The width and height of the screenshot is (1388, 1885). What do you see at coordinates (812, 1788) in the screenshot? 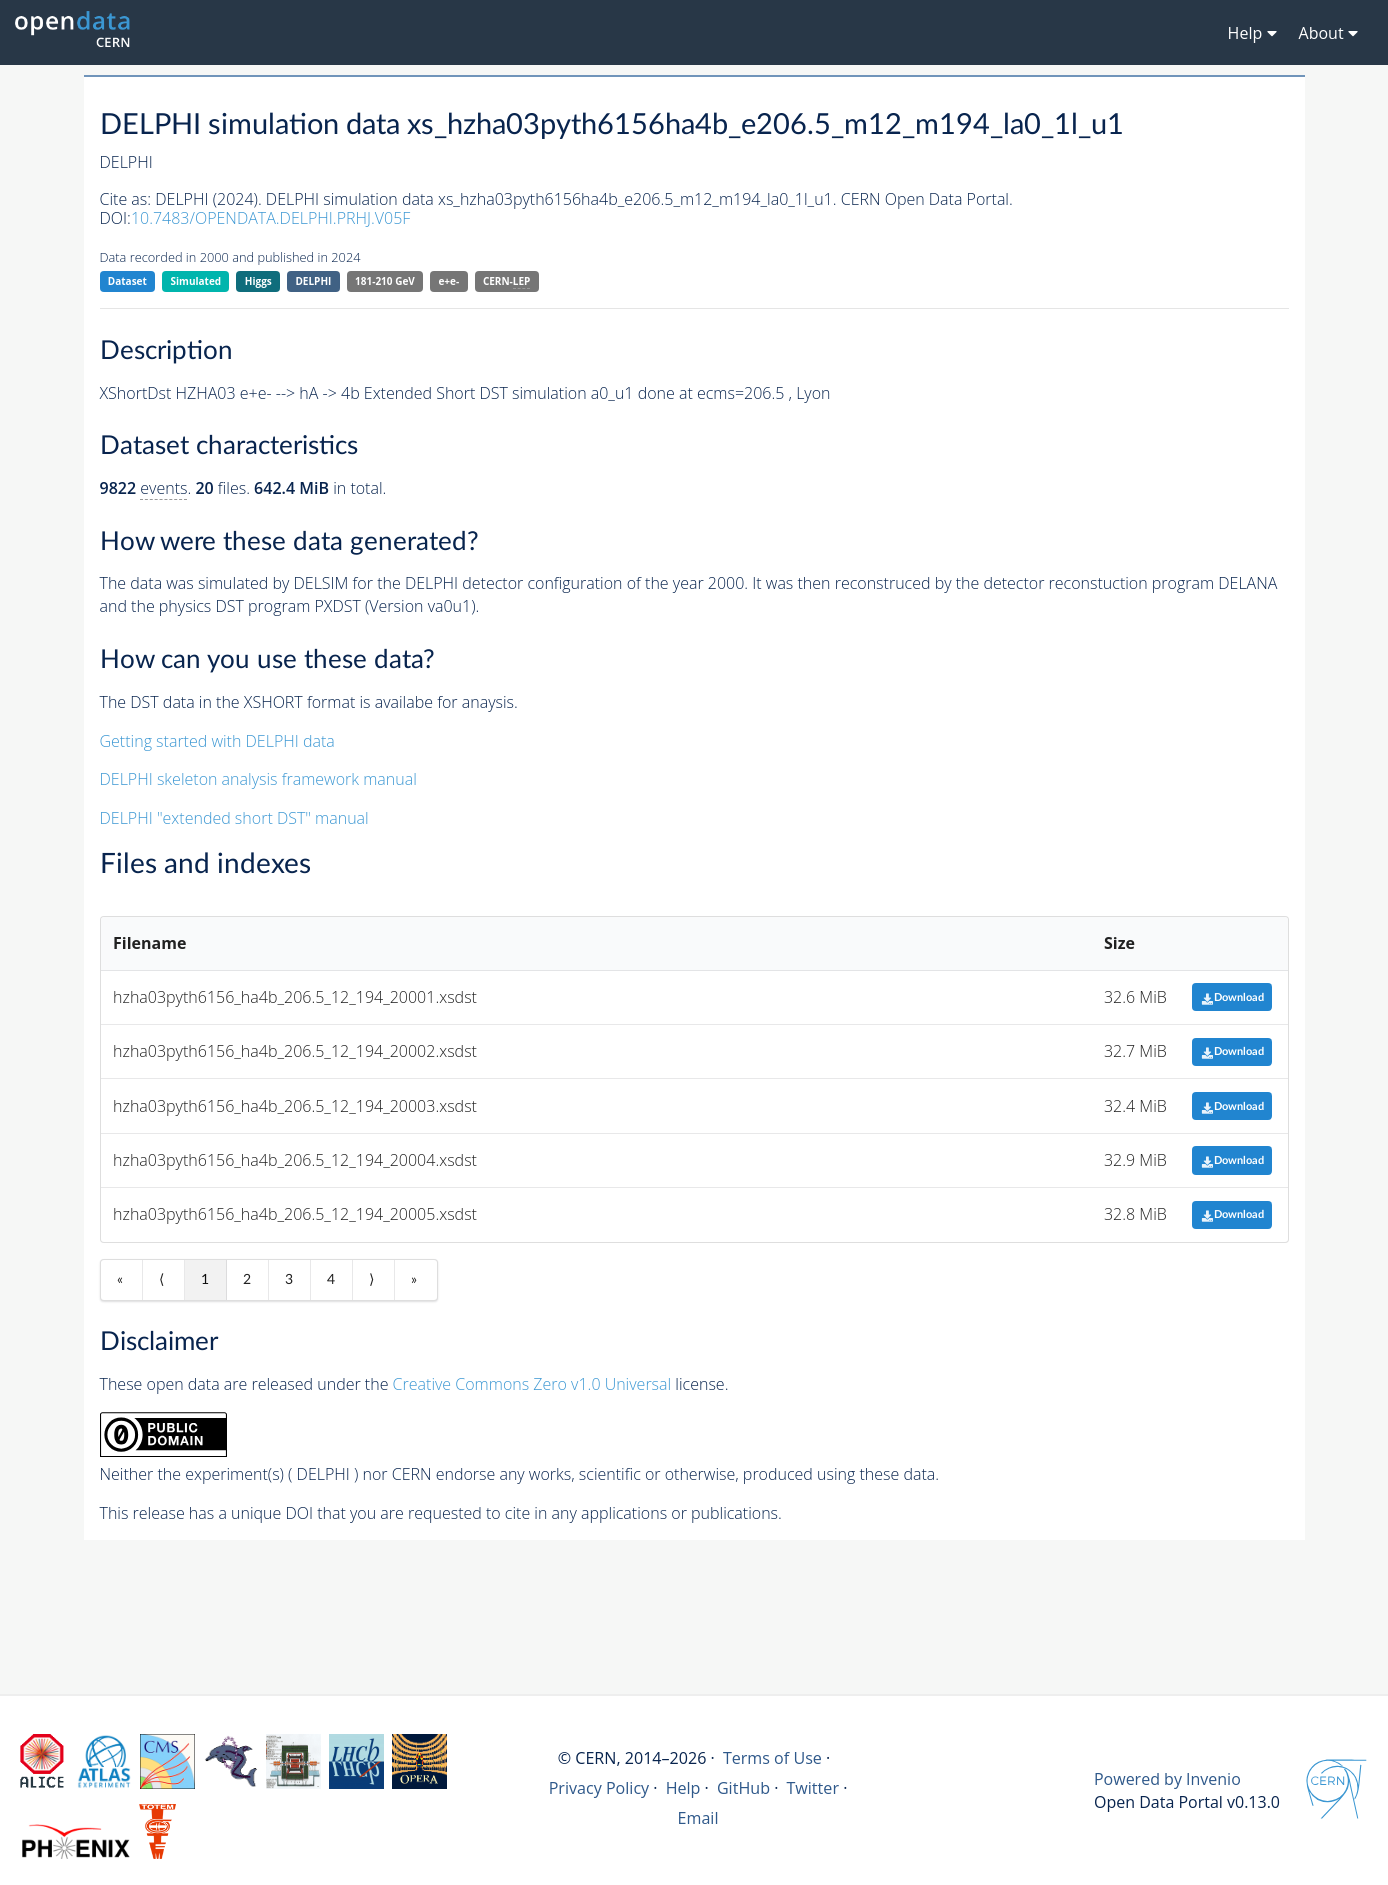
I see `Twitter` at bounding box center [812, 1788].